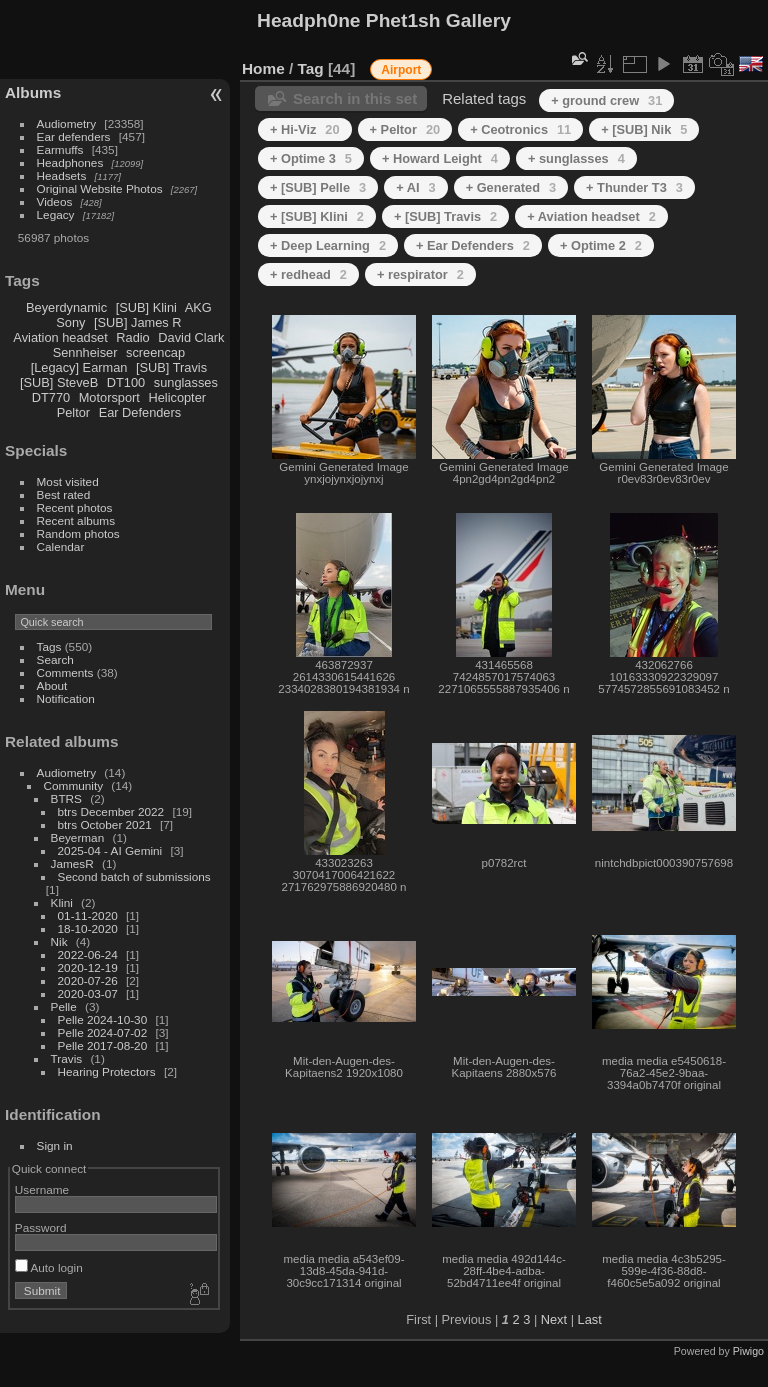 This screenshot has height=1387, width=768. What do you see at coordinates (55, 201) in the screenshot?
I see `Videos` at bounding box center [55, 201].